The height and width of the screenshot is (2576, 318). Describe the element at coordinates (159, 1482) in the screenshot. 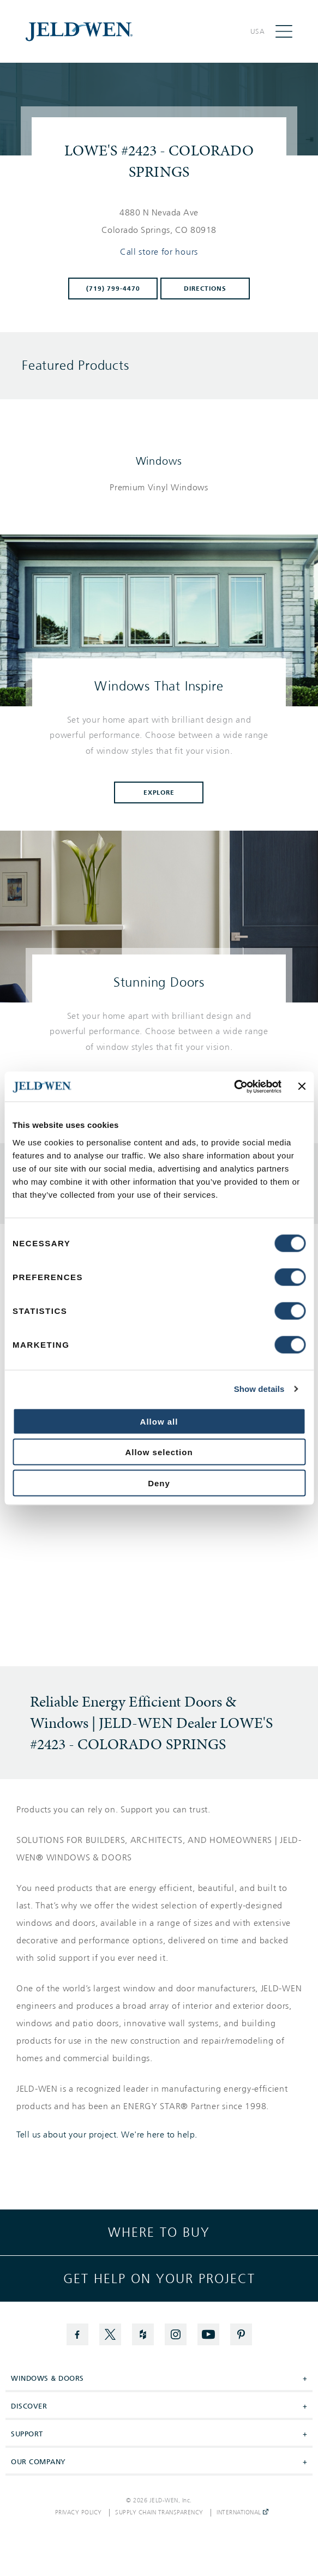

I see `Deny` at that location.